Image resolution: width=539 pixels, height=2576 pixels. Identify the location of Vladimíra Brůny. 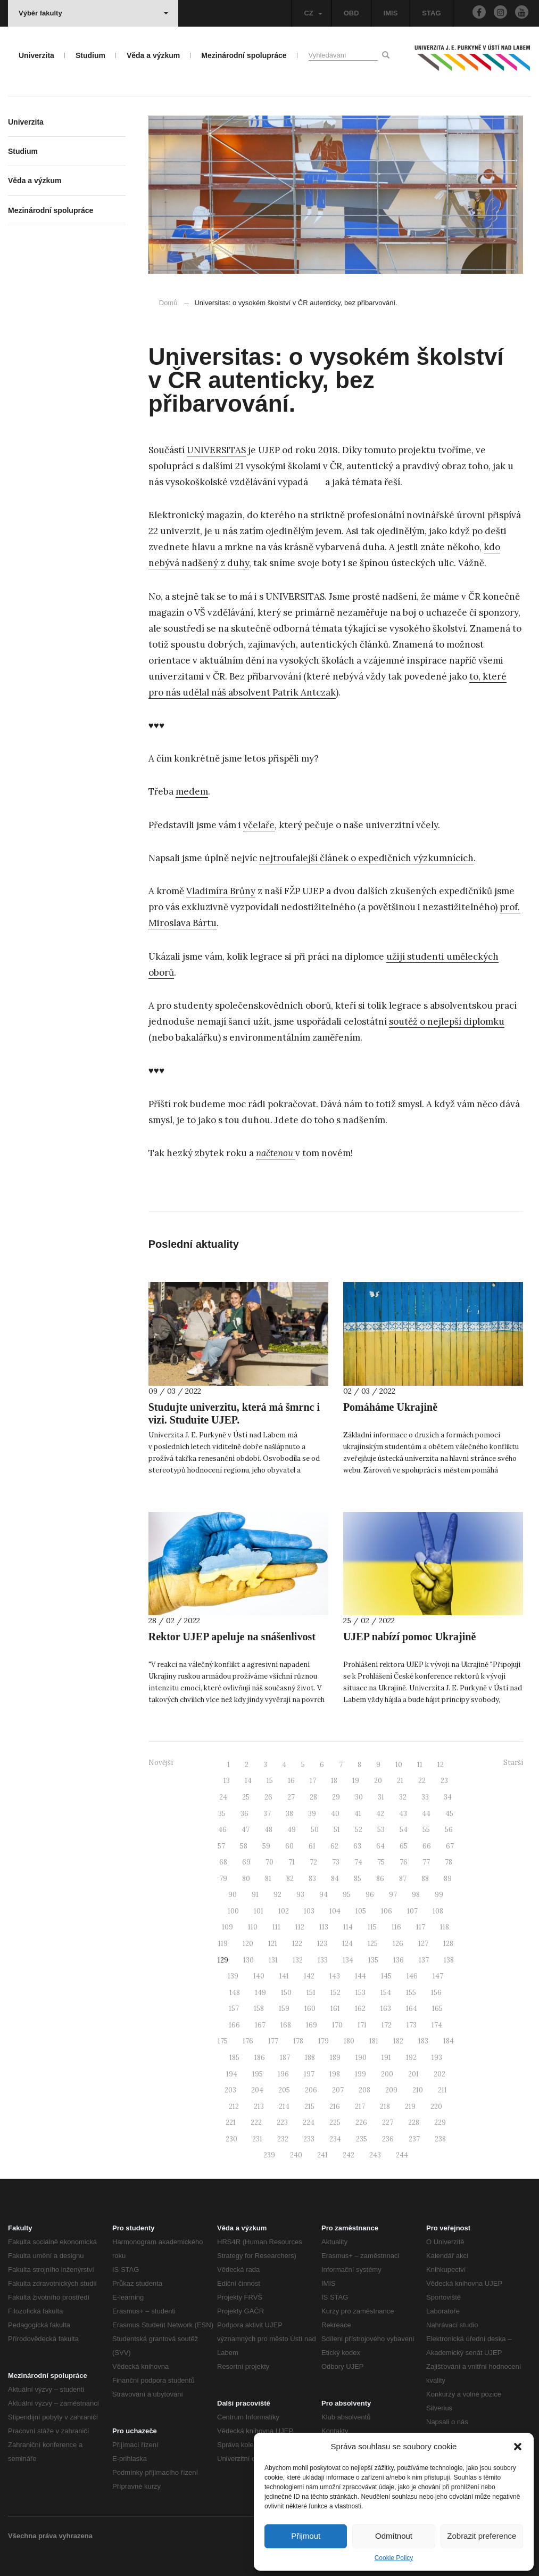
(220, 891).